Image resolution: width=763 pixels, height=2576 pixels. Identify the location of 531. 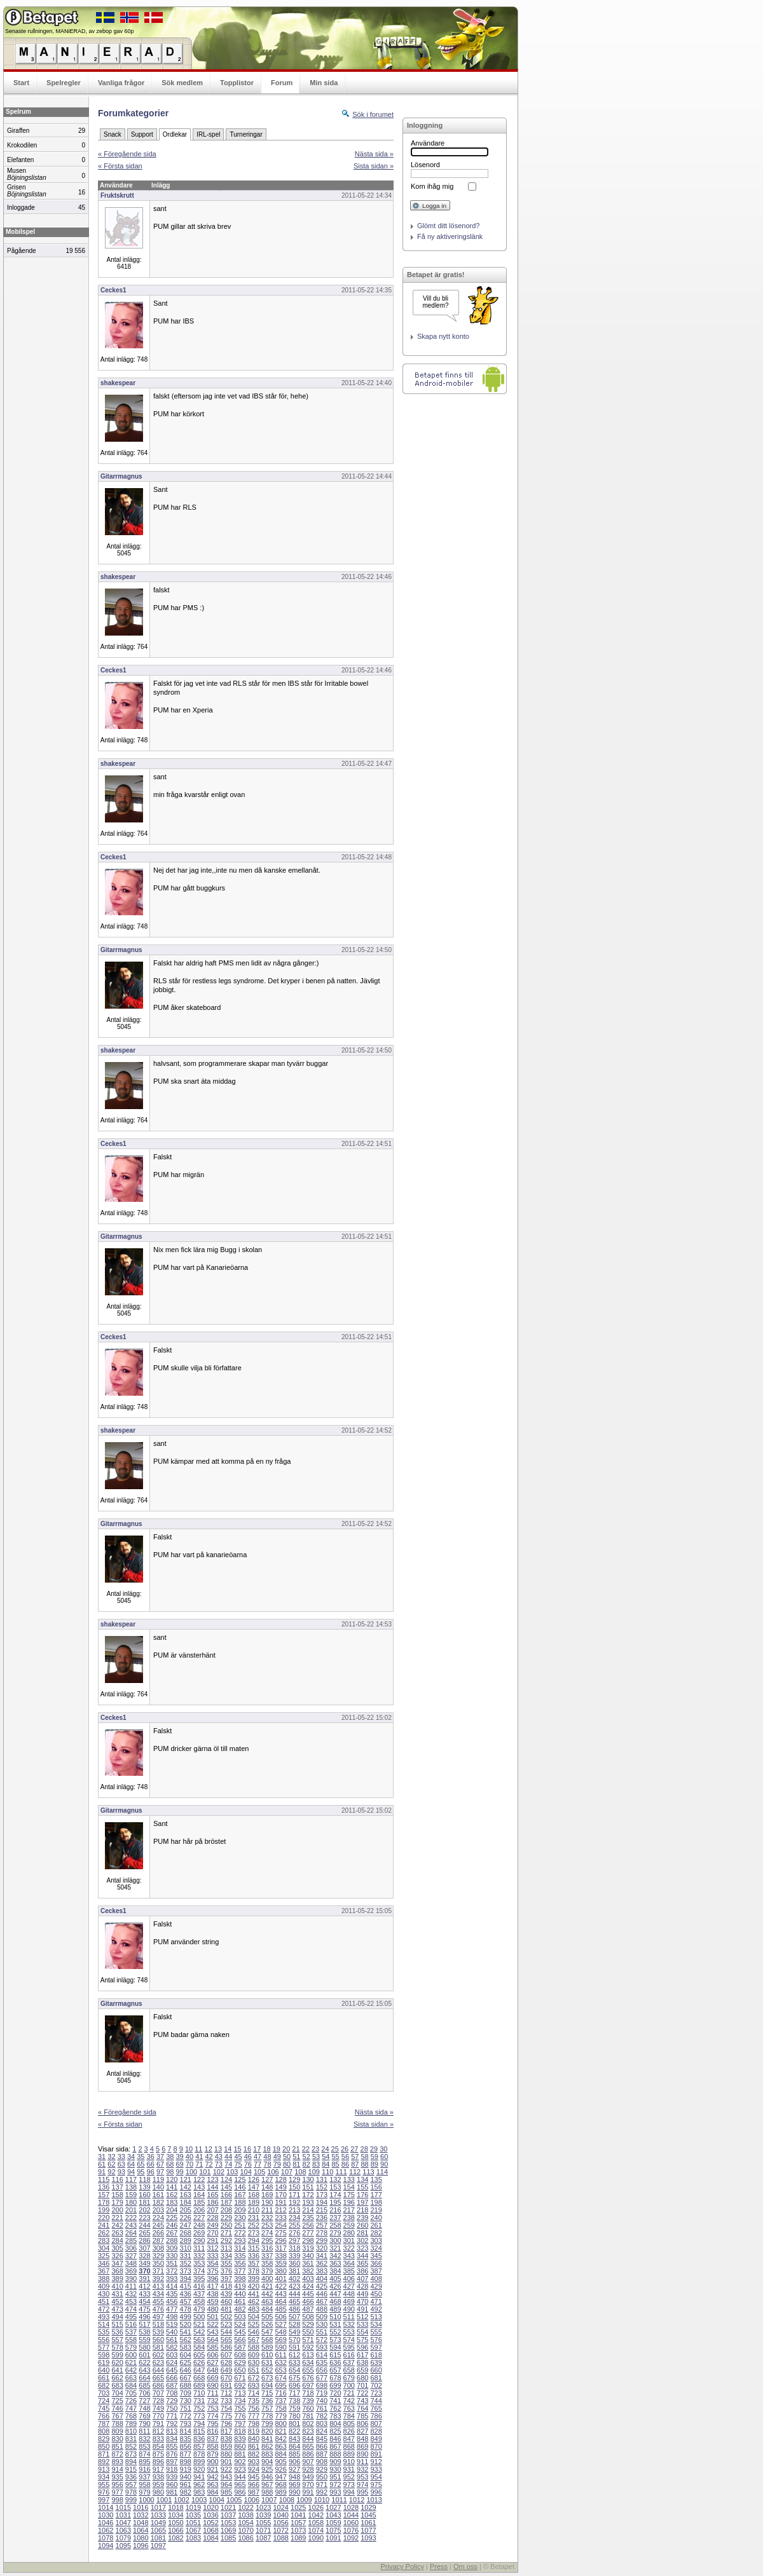
(335, 2324).